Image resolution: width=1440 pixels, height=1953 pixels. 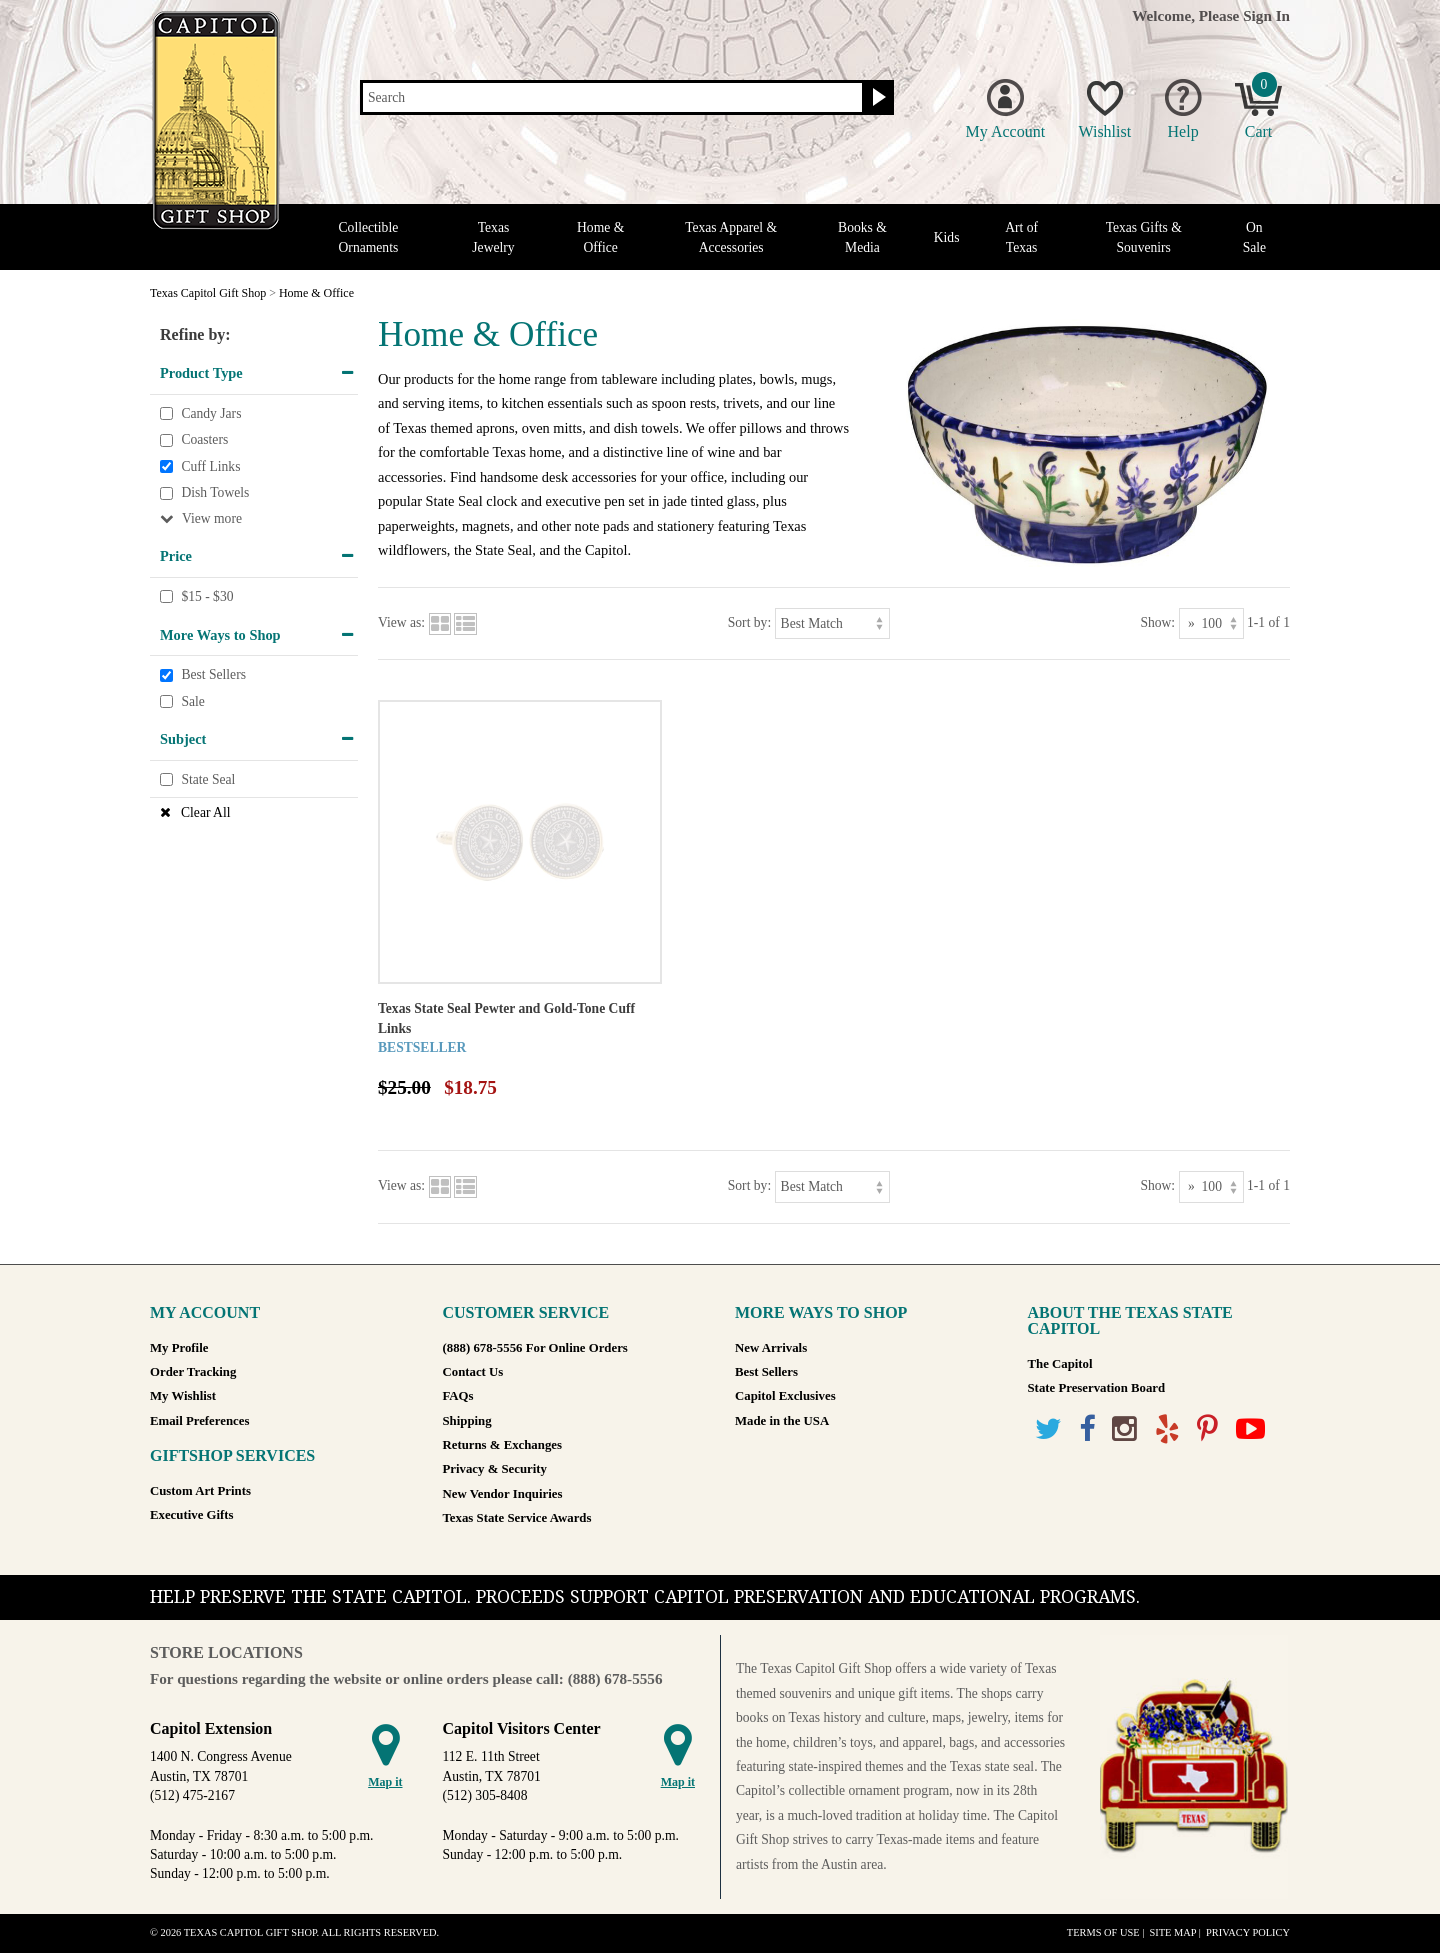 What do you see at coordinates (1097, 1388) in the screenshot?
I see `State Preservation Board` at bounding box center [1097, 1388].